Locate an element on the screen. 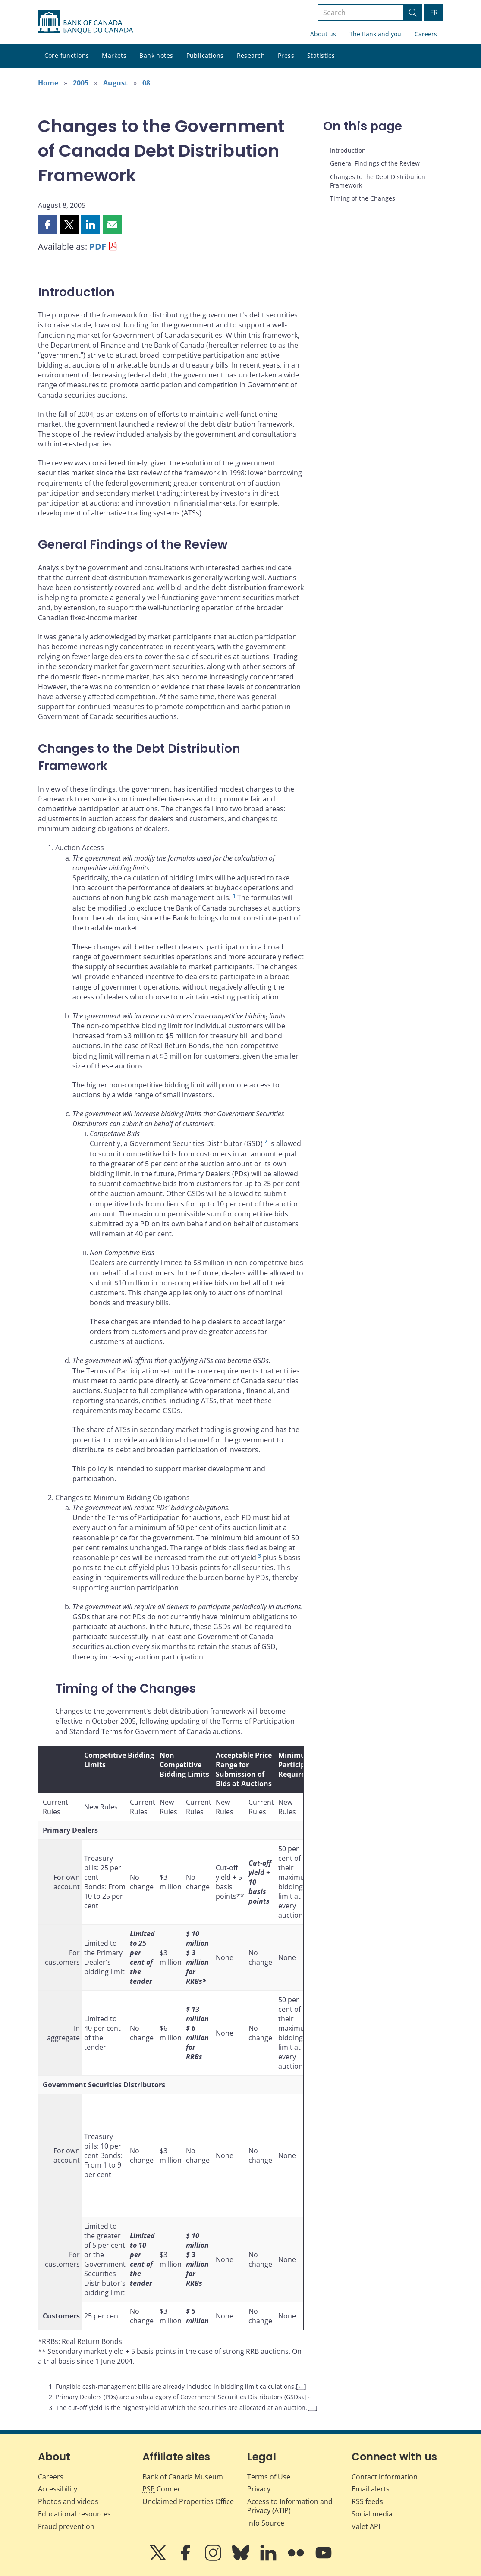 This screenshot has width=481, height=2576. PDF is located at coordinates (97, 246).